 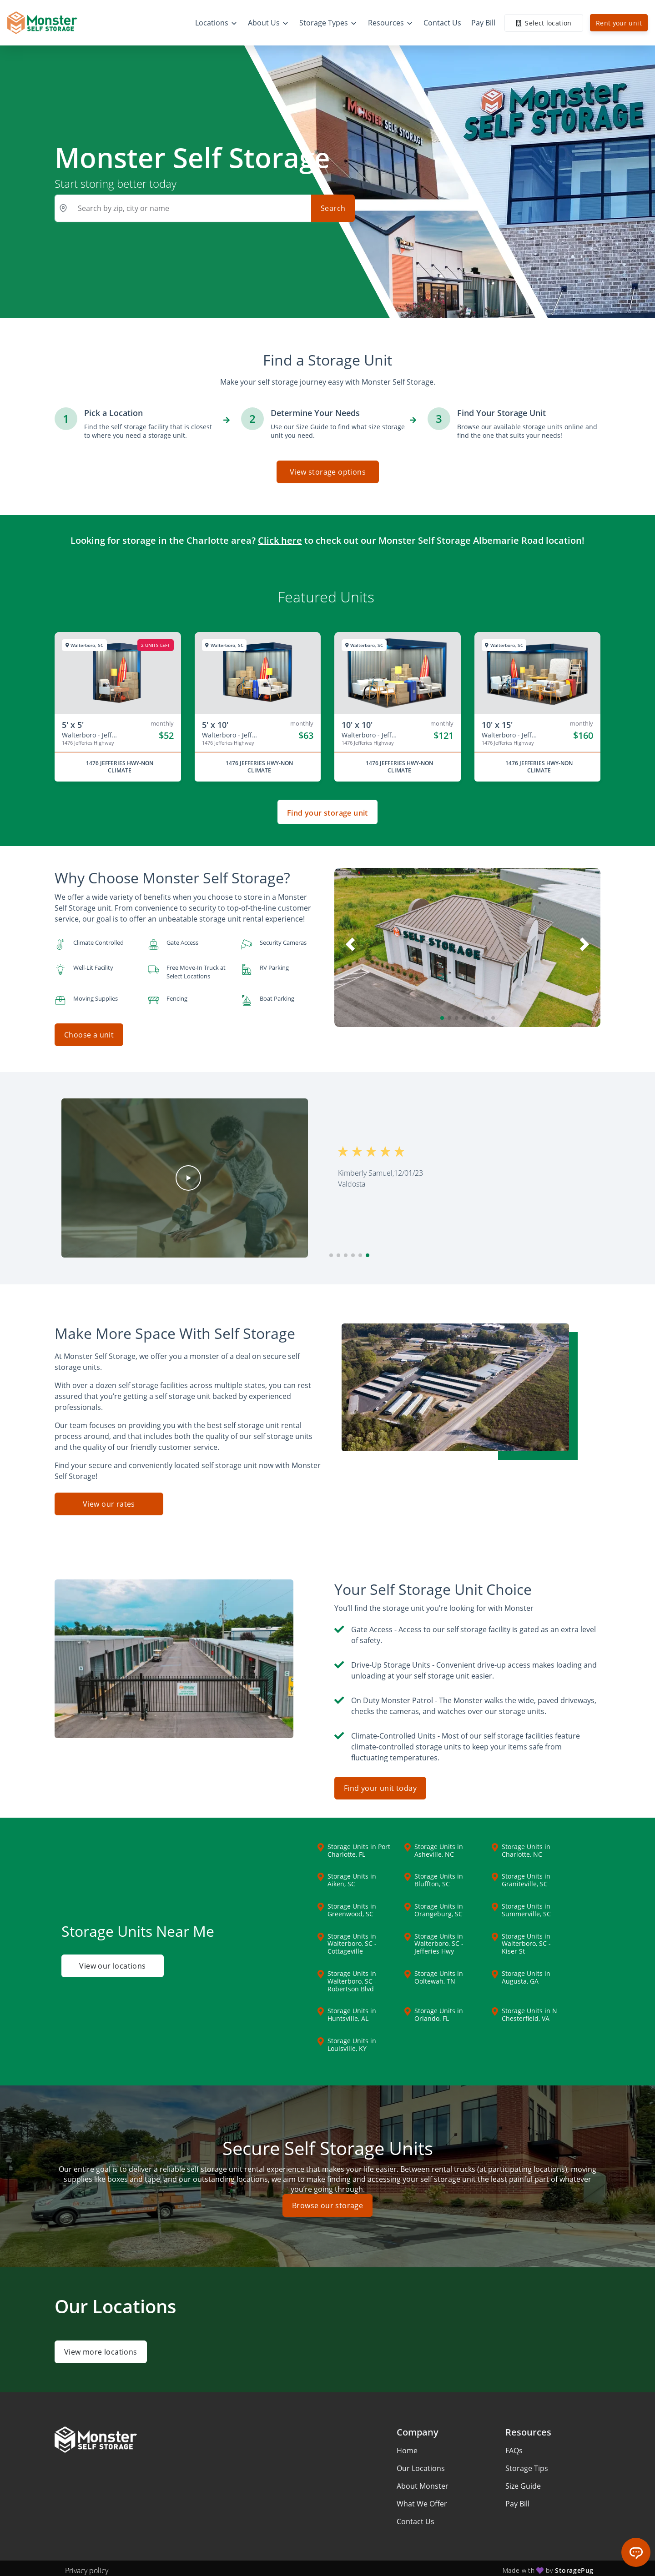 What do you see at coordinates (619, 23) in the screenshot?
I see `Rent your unit` at bounding box center [619, 23].